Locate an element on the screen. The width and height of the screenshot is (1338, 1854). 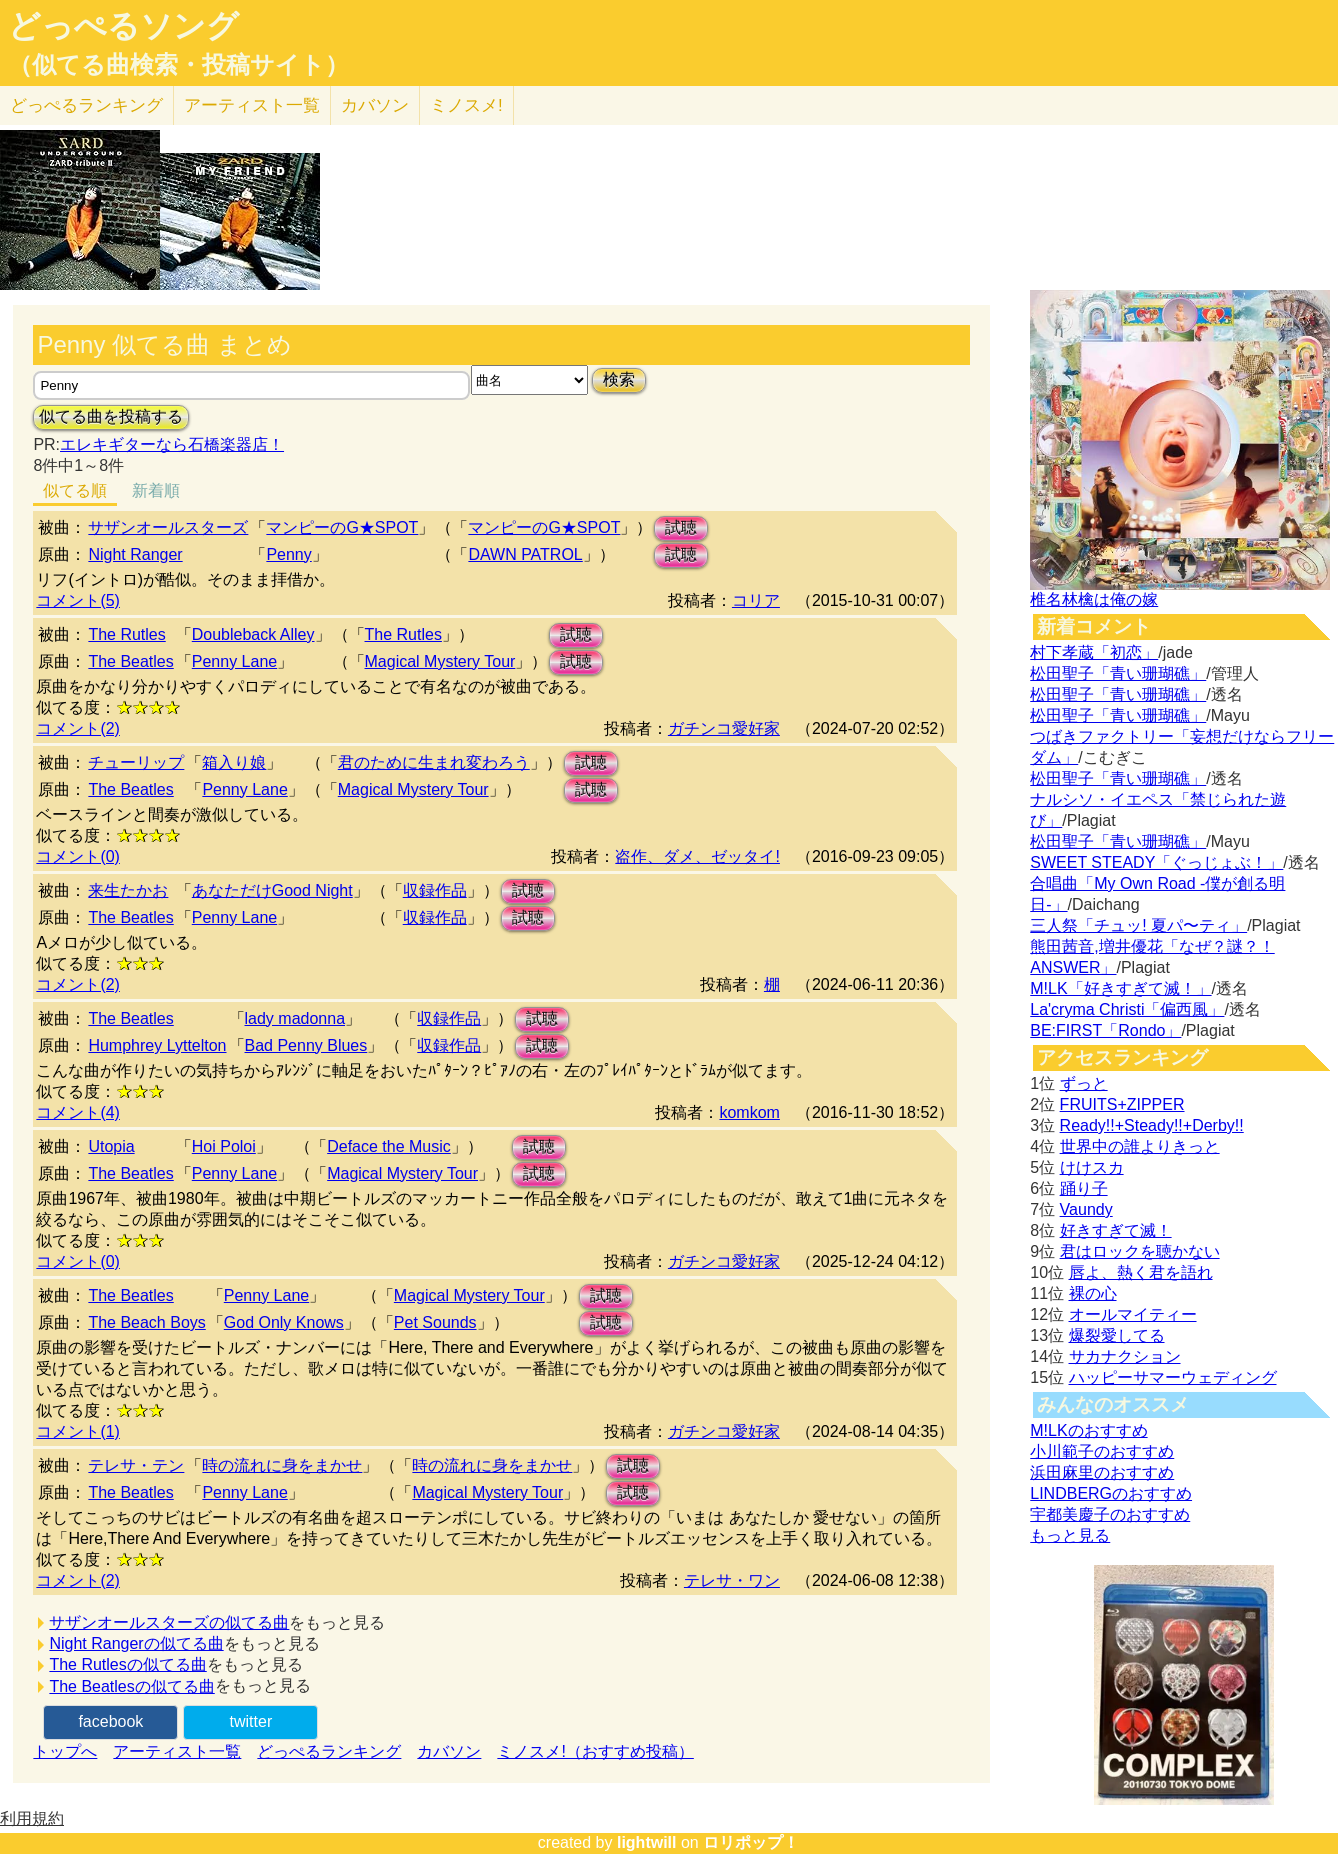
オールマイティー is located at coordinates (1133, 1314).